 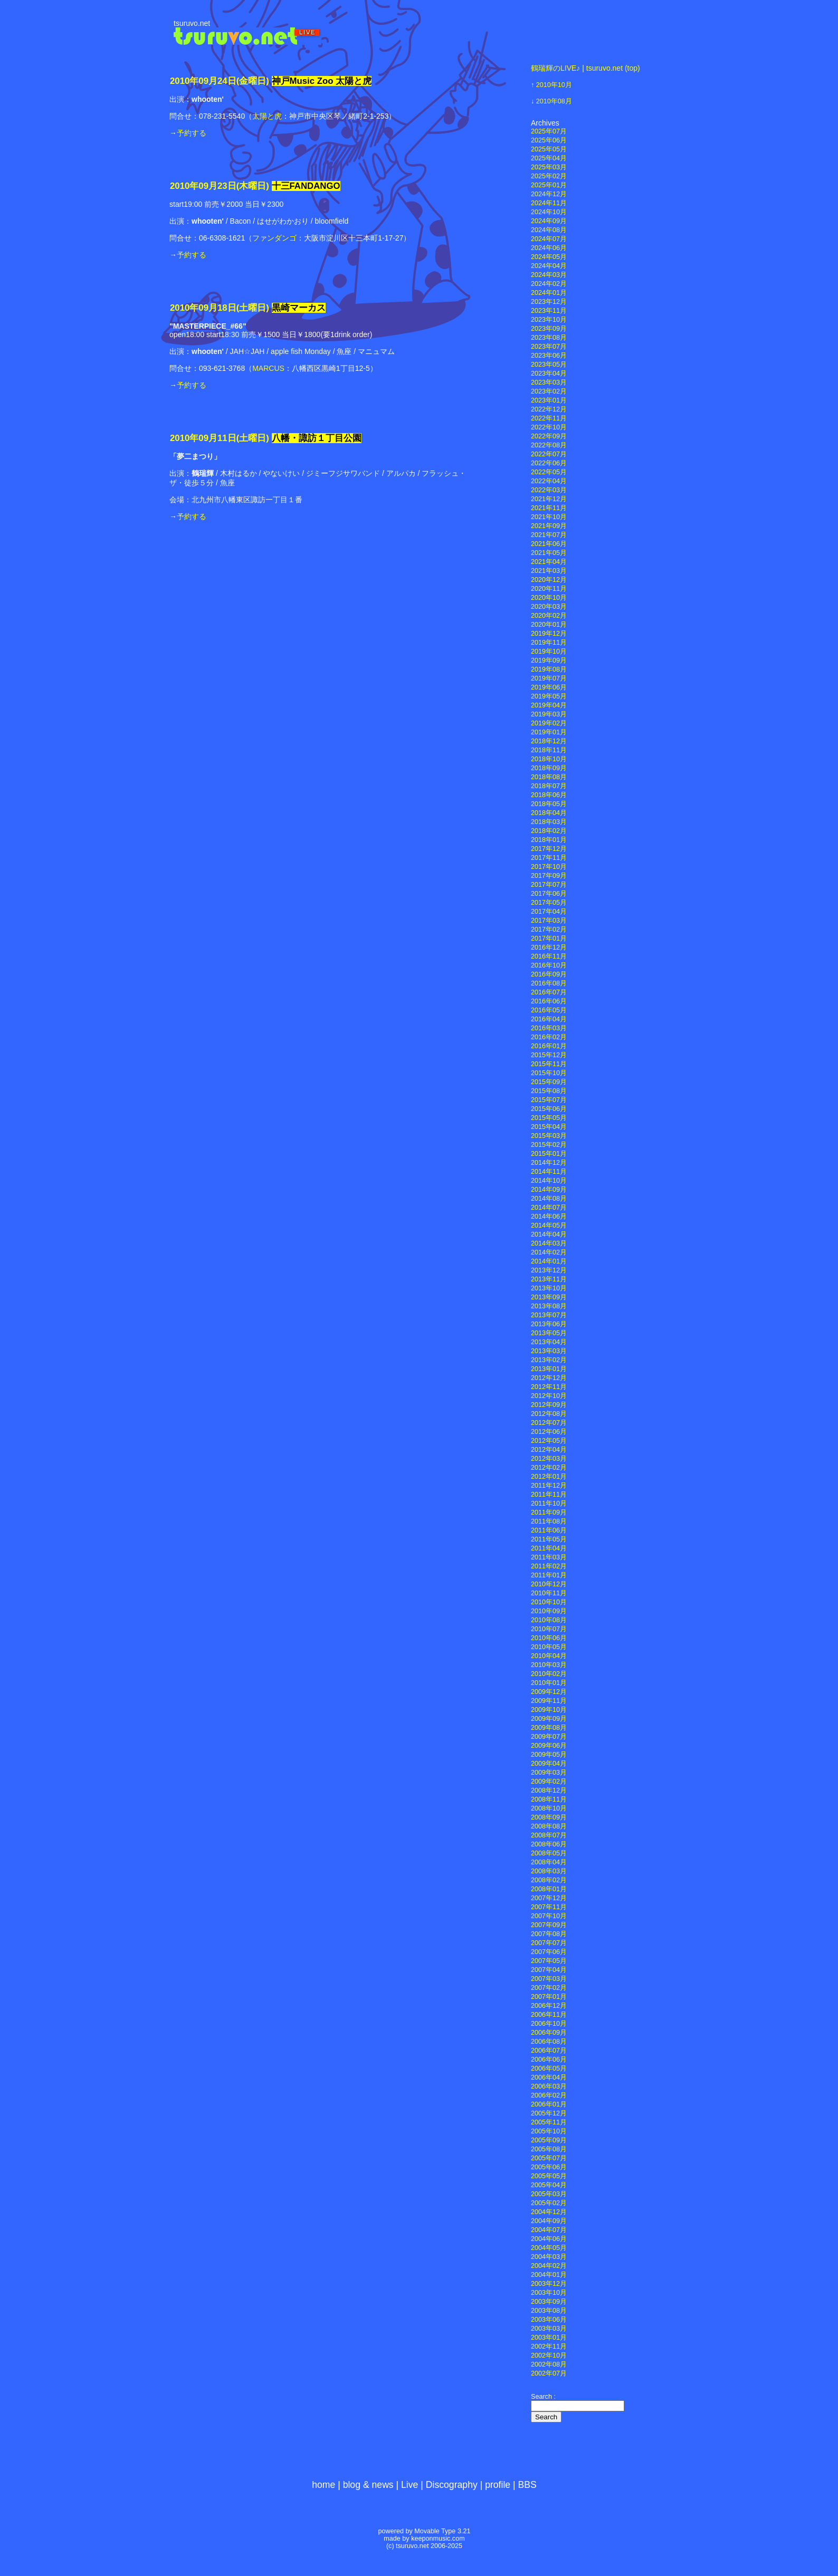 What do you see at coordinates (549, 1889) in the screenshot?
I see `2008年01月` at bounding box center [549, 1889].